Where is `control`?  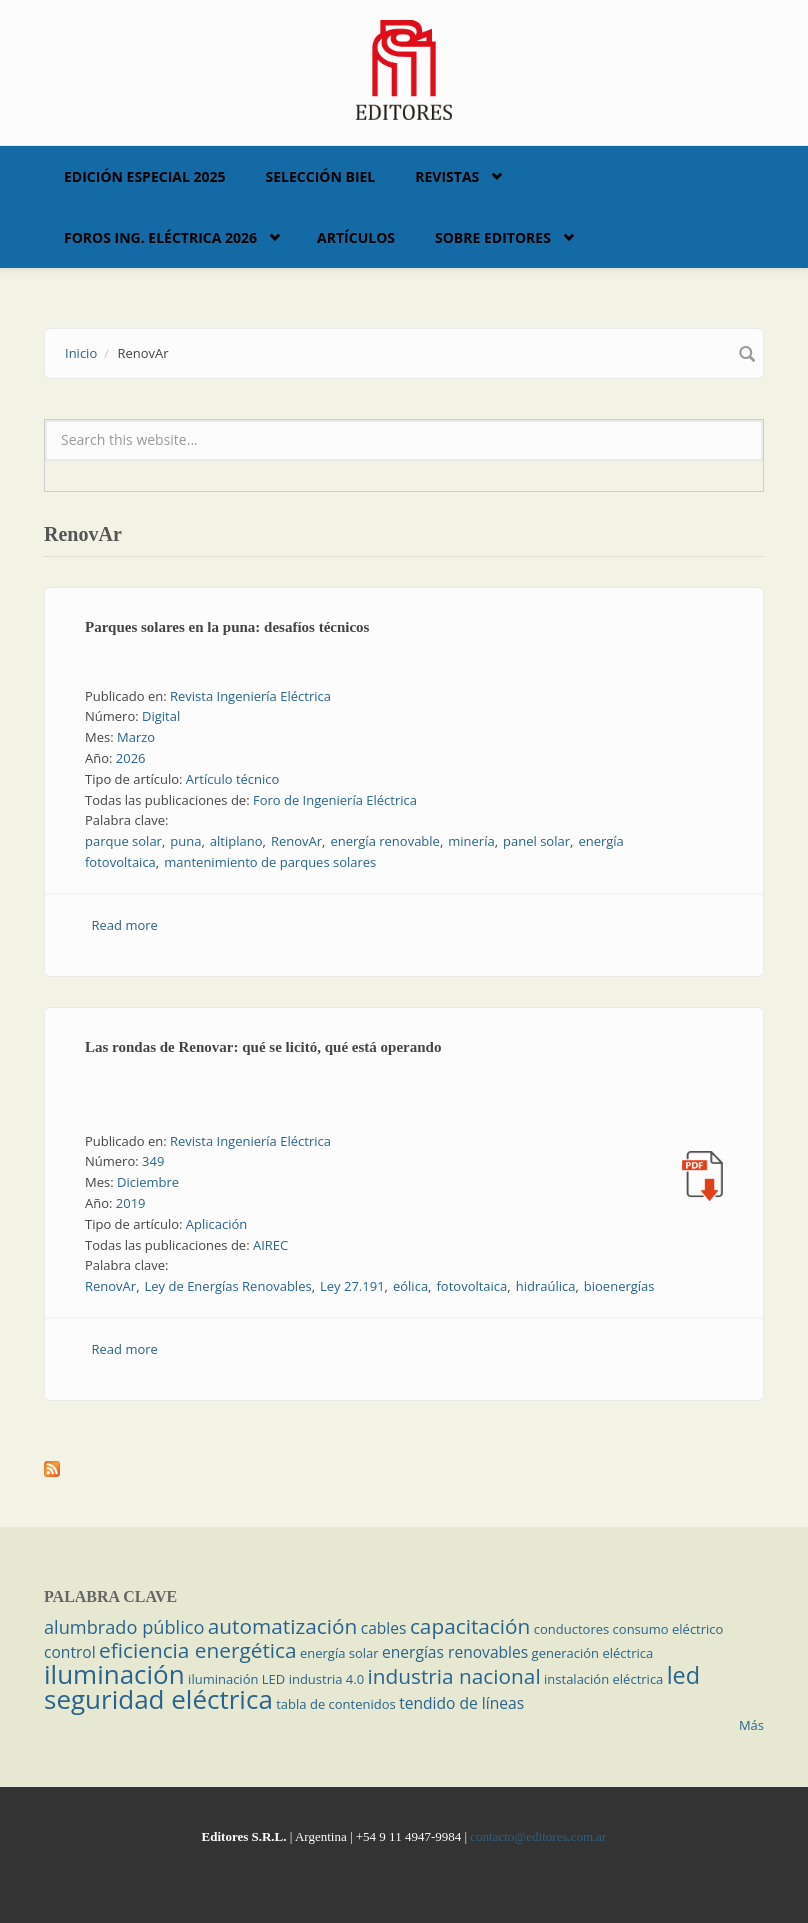 control is located at coordinates (70, 1652).